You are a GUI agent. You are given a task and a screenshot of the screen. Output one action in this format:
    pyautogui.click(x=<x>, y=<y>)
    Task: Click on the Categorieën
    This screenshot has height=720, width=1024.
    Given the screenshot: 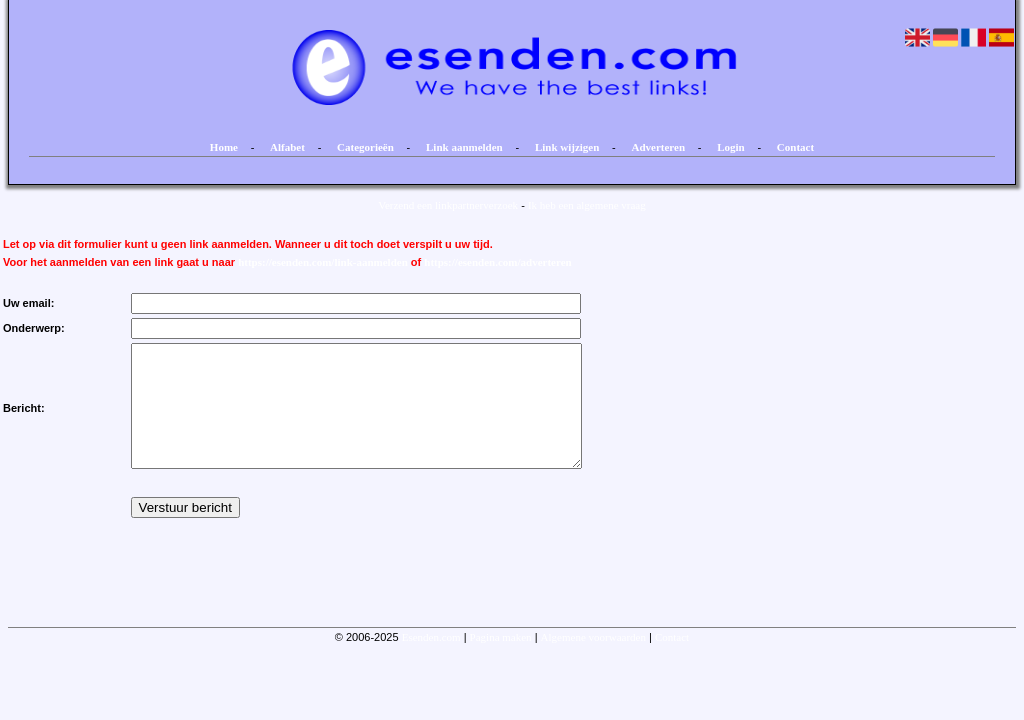 What is the action you would take?
    pyautogui.click(x=365, y=147)
    